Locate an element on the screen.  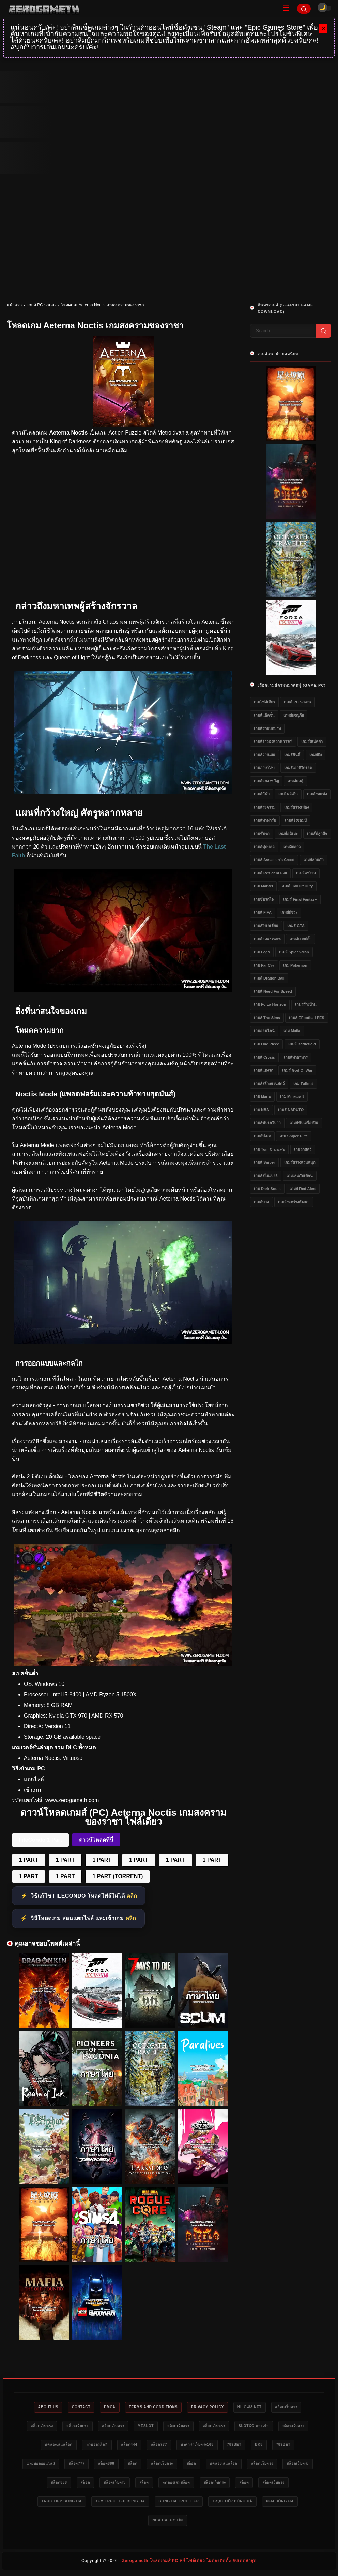
เกมส์ PC น่าเล่น is located at coordinates (41, 305).